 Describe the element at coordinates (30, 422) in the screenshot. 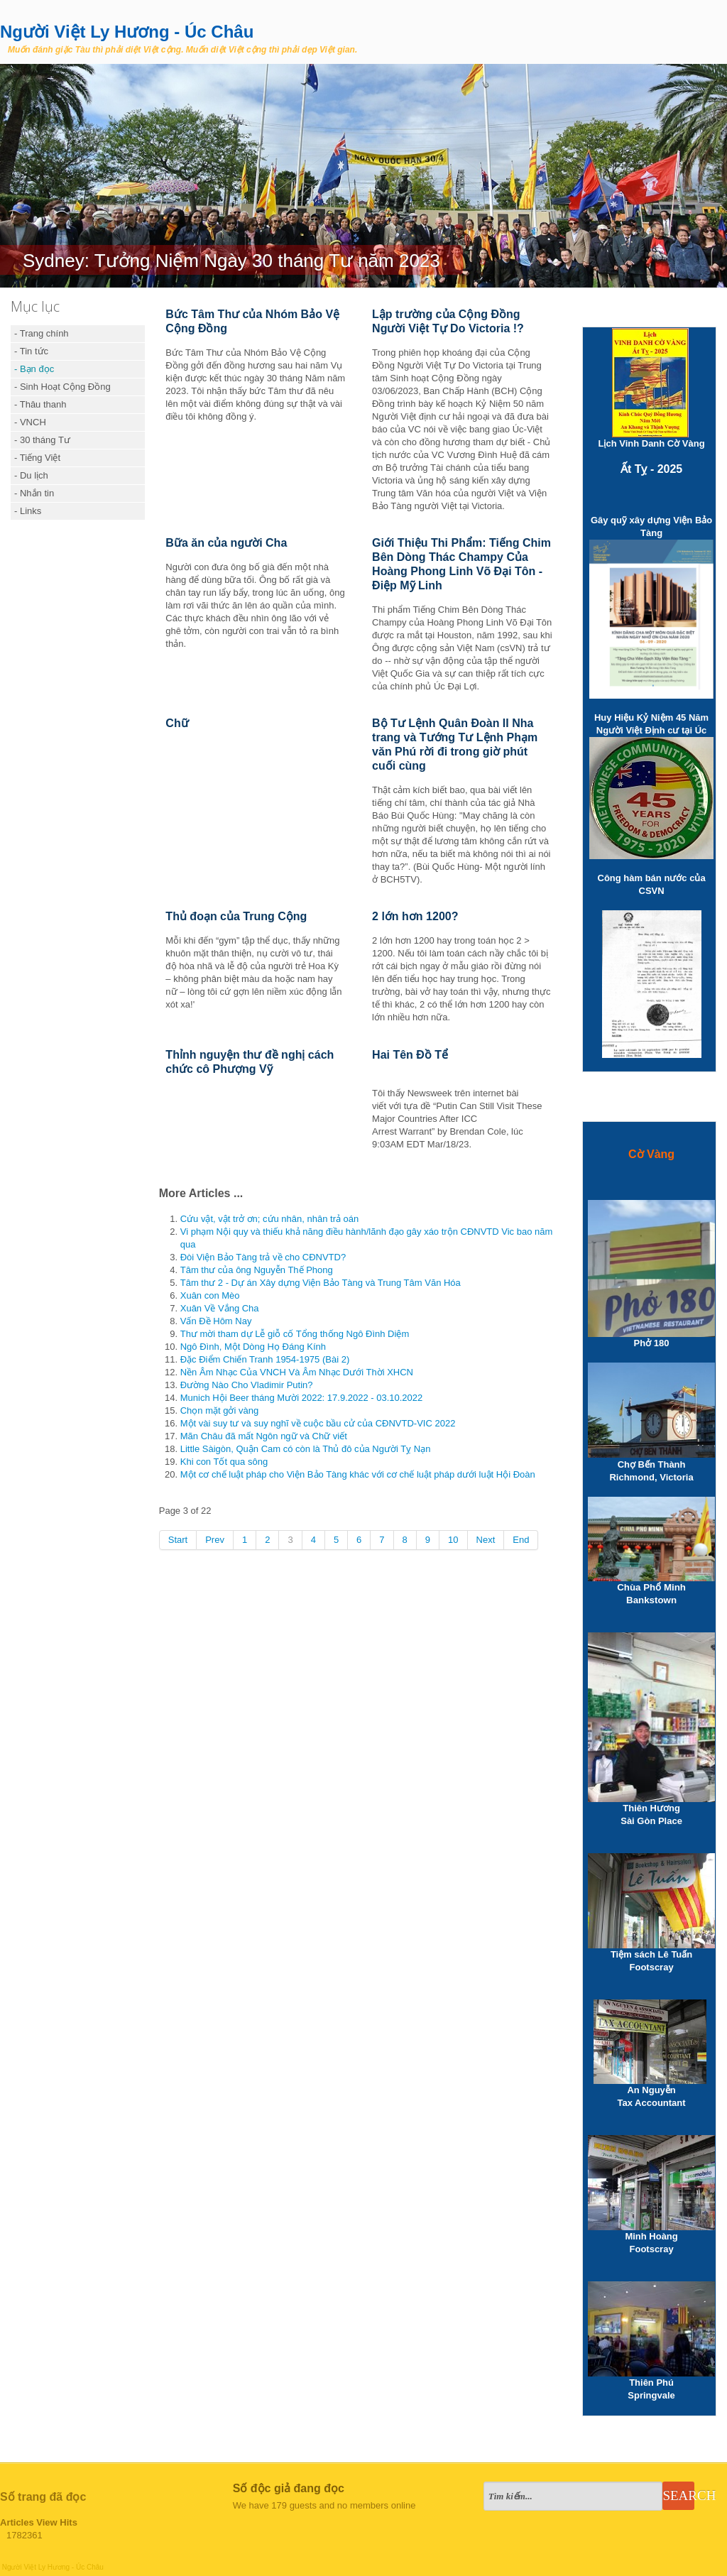

I see `- VNCH` at that location.